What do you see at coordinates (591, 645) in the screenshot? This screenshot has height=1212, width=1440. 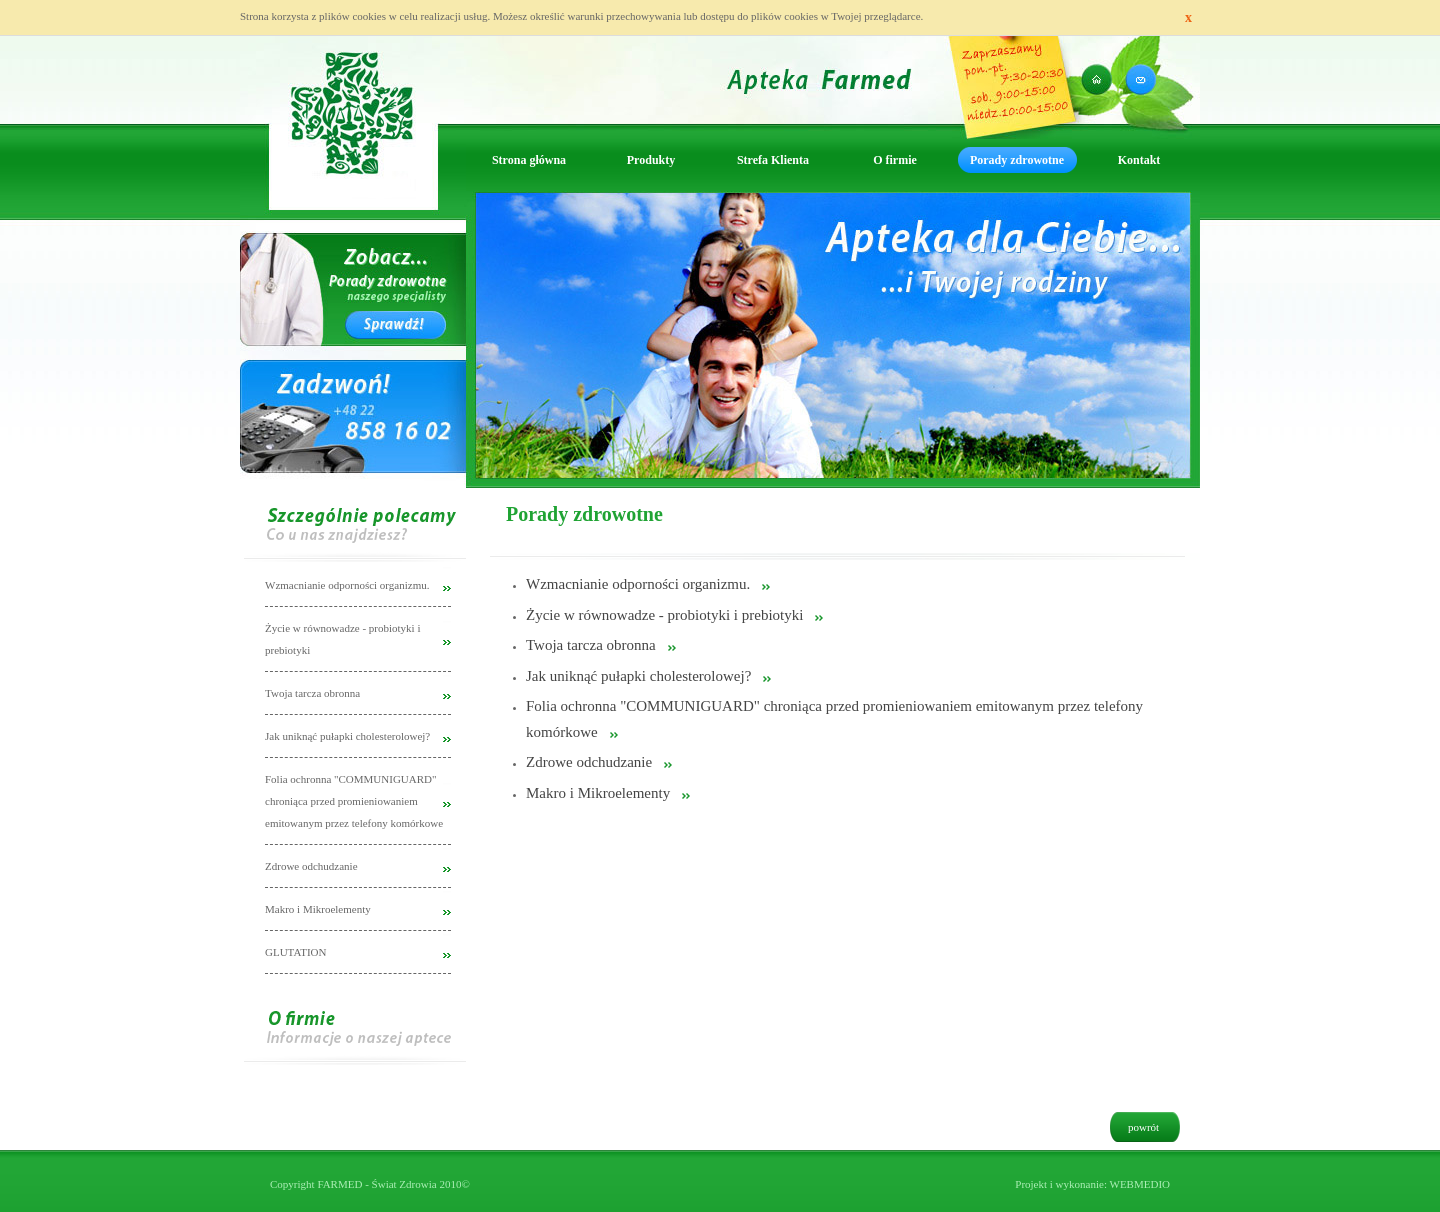 I see `Twoja tarcza obronna` at bounding box center [591, 645].